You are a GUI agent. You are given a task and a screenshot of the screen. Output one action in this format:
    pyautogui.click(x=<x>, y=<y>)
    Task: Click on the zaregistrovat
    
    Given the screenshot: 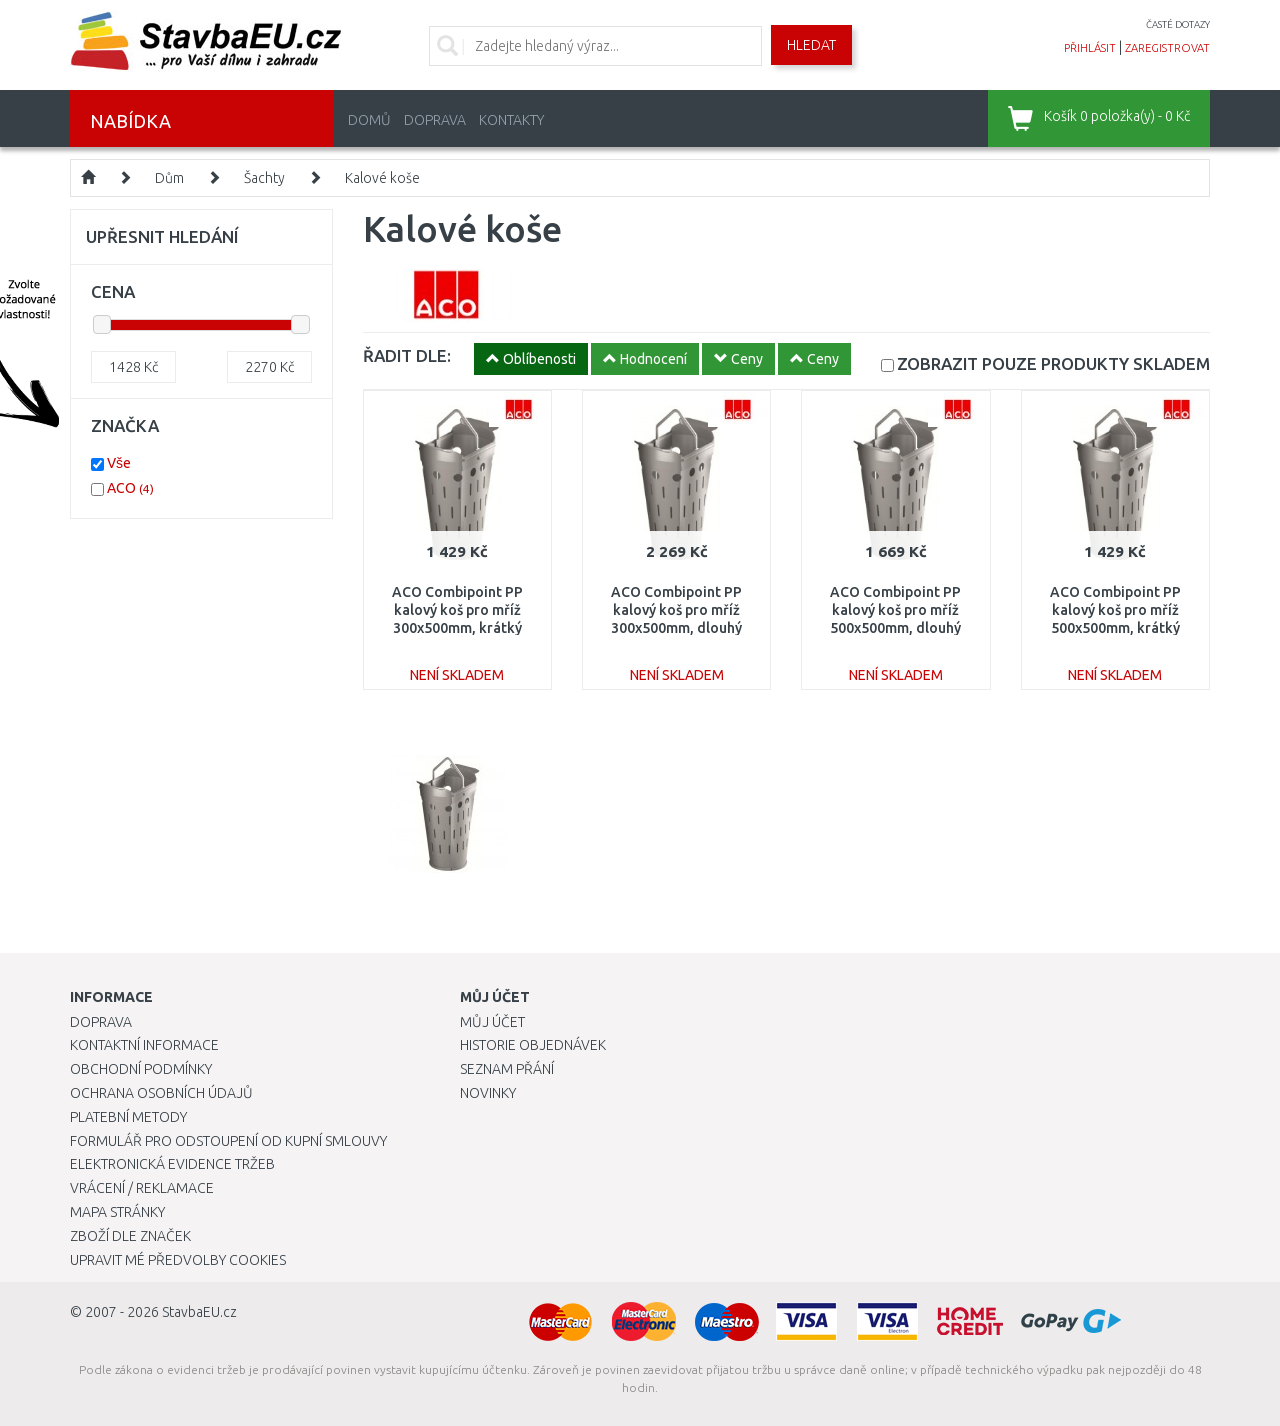 What is the action you would take?
    pyautogui.click(x=1167, y=48)
    